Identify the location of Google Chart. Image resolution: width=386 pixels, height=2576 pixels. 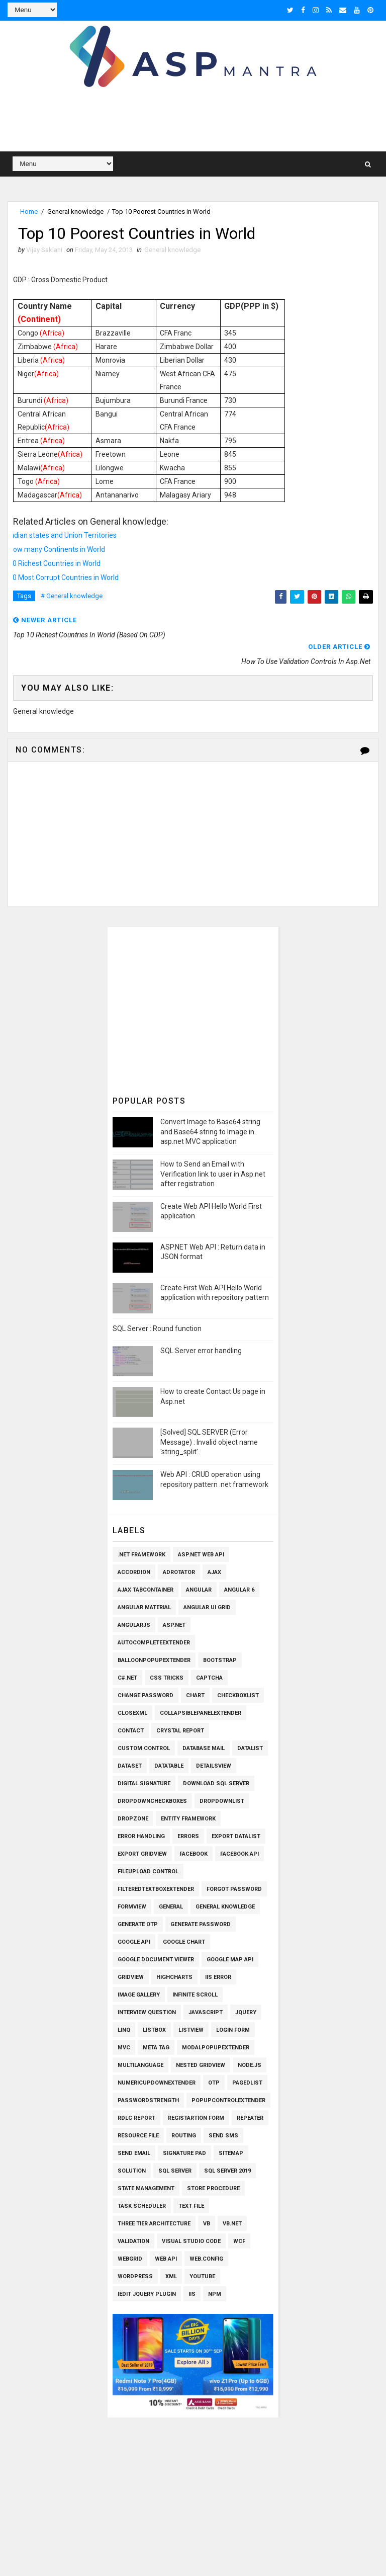
(184, 1942).